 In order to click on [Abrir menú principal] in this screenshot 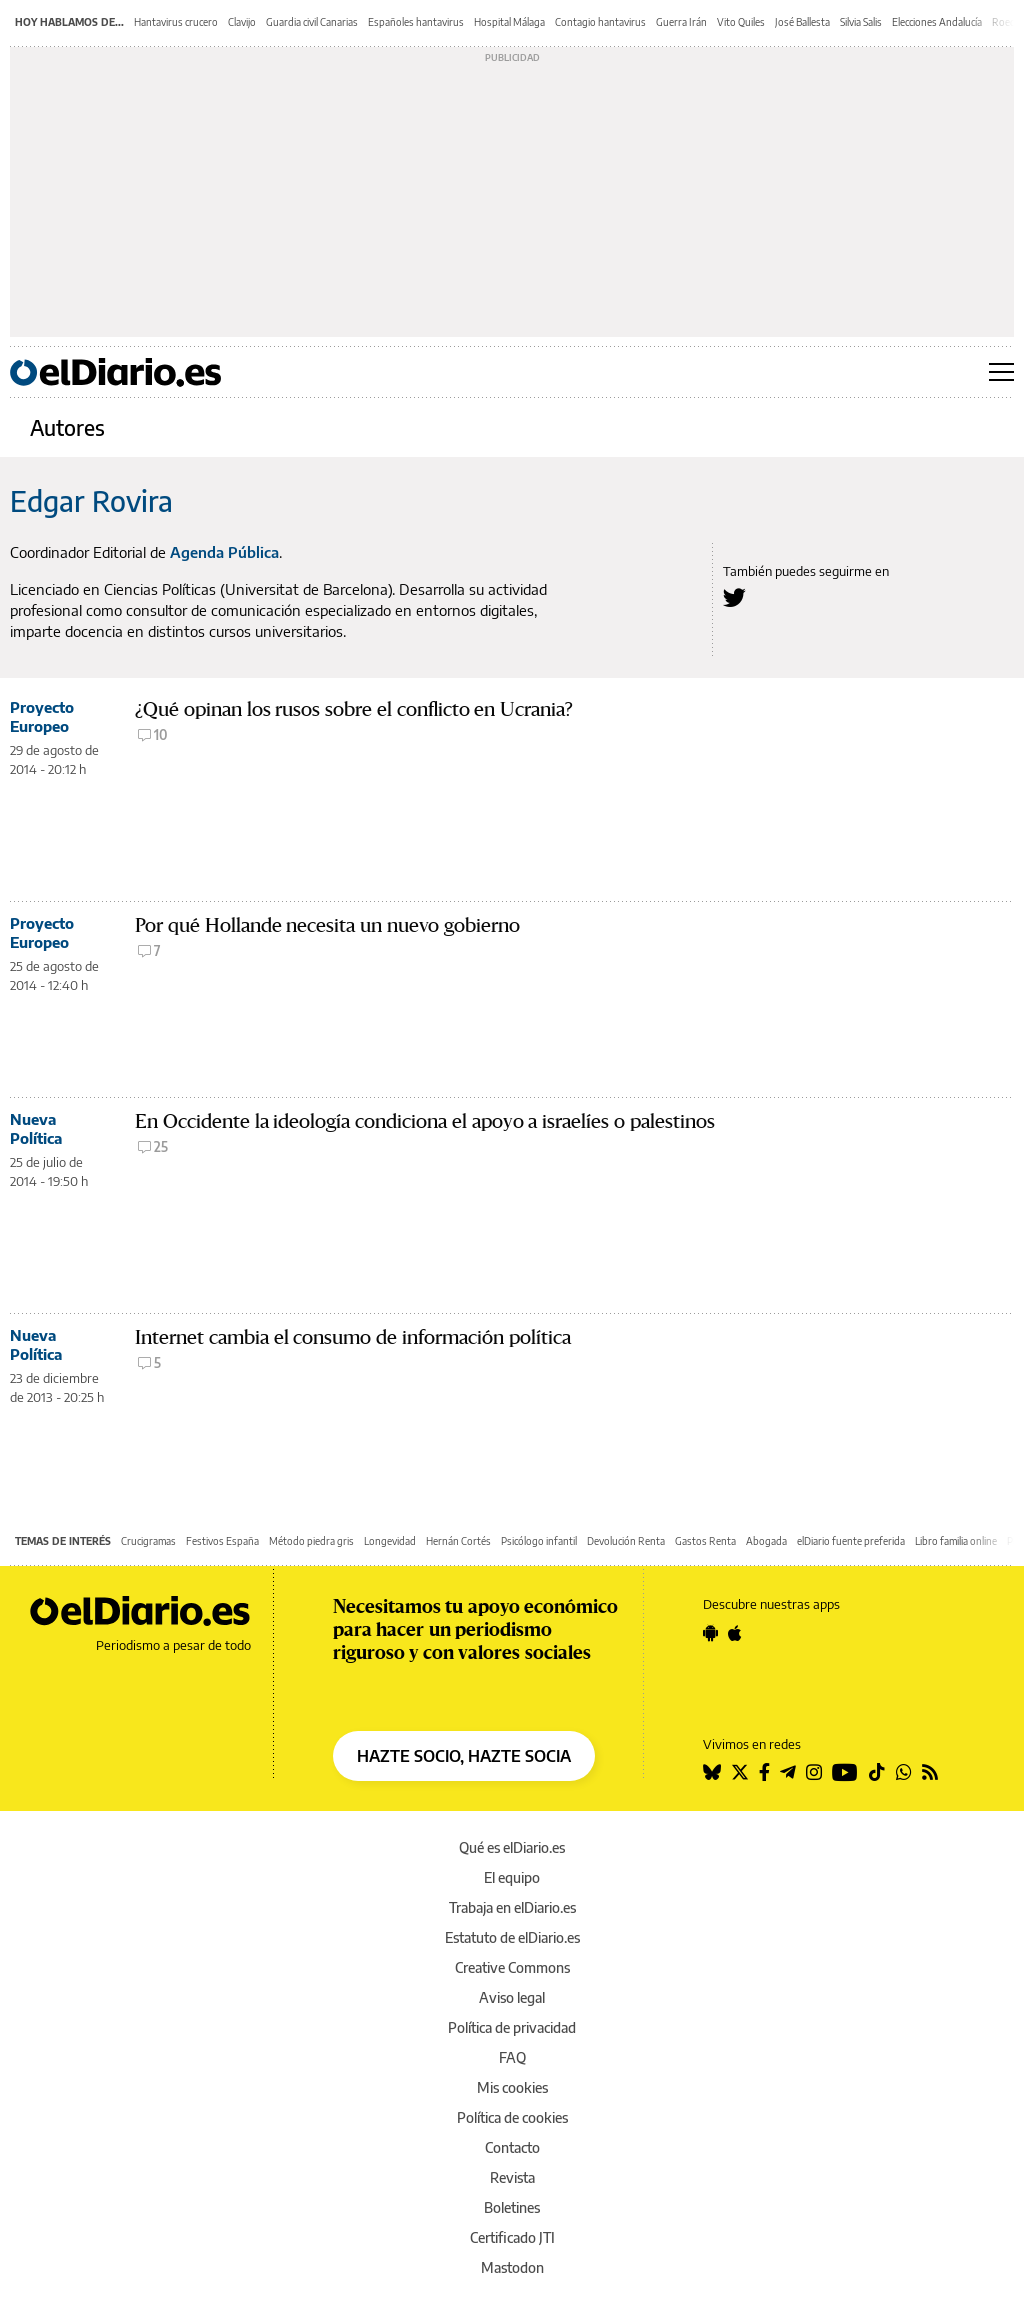, I will do `click(1001, 372)`.